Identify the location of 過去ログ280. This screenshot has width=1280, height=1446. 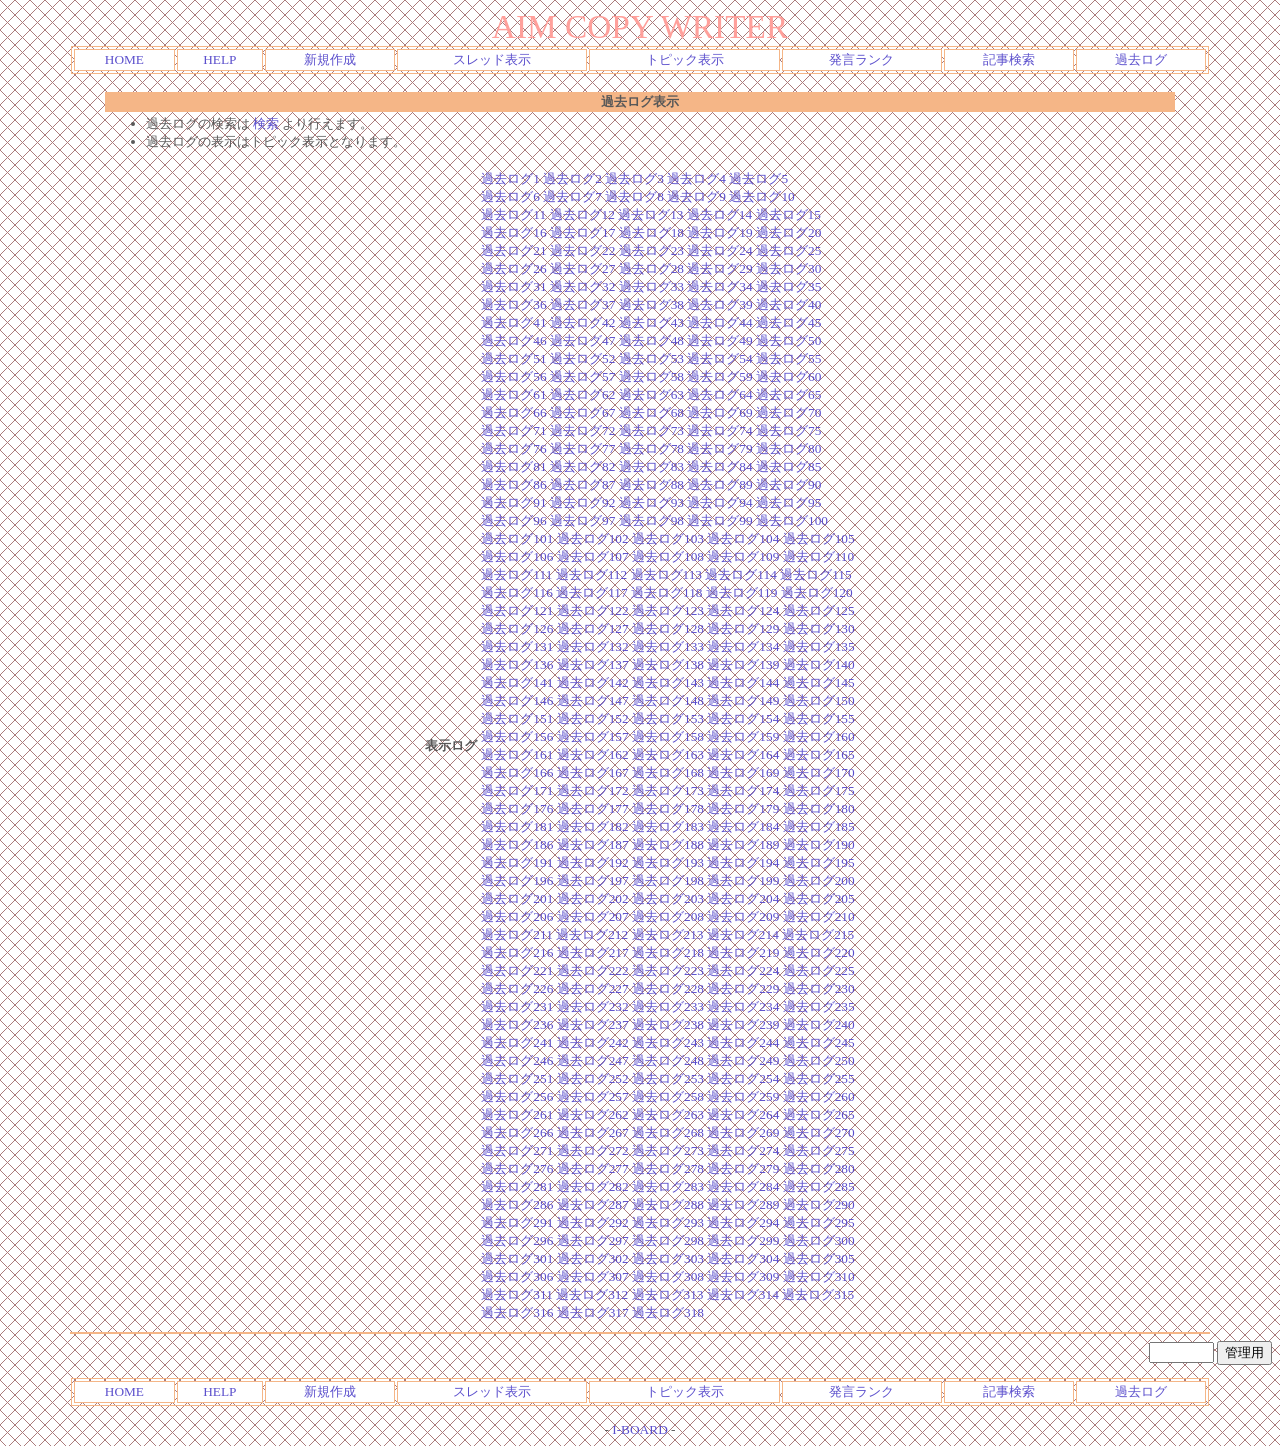
(819, 1168).